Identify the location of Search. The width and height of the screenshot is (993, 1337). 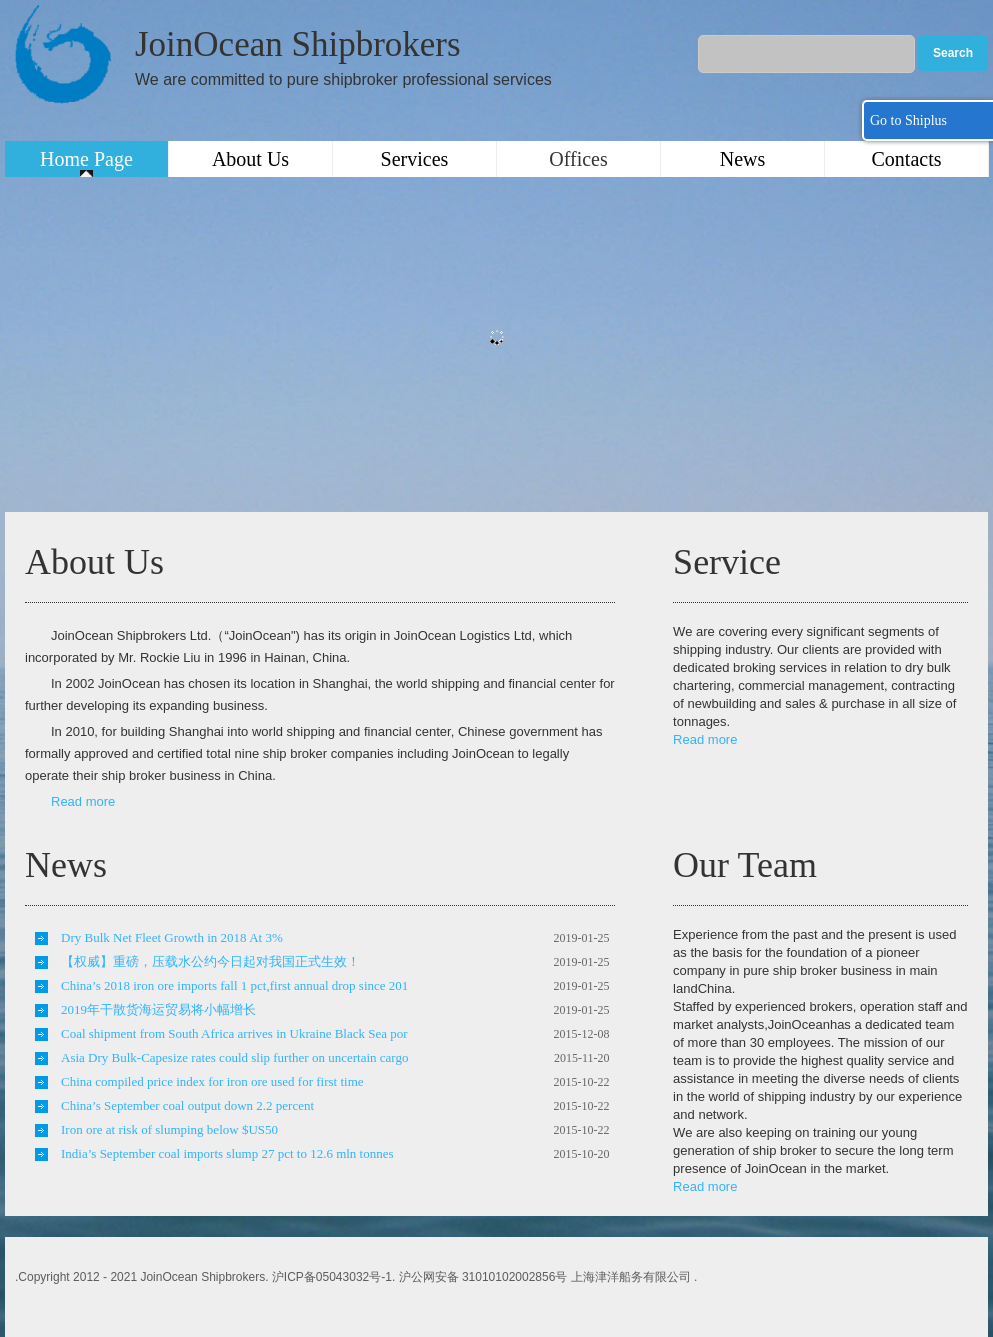
(953, 53).